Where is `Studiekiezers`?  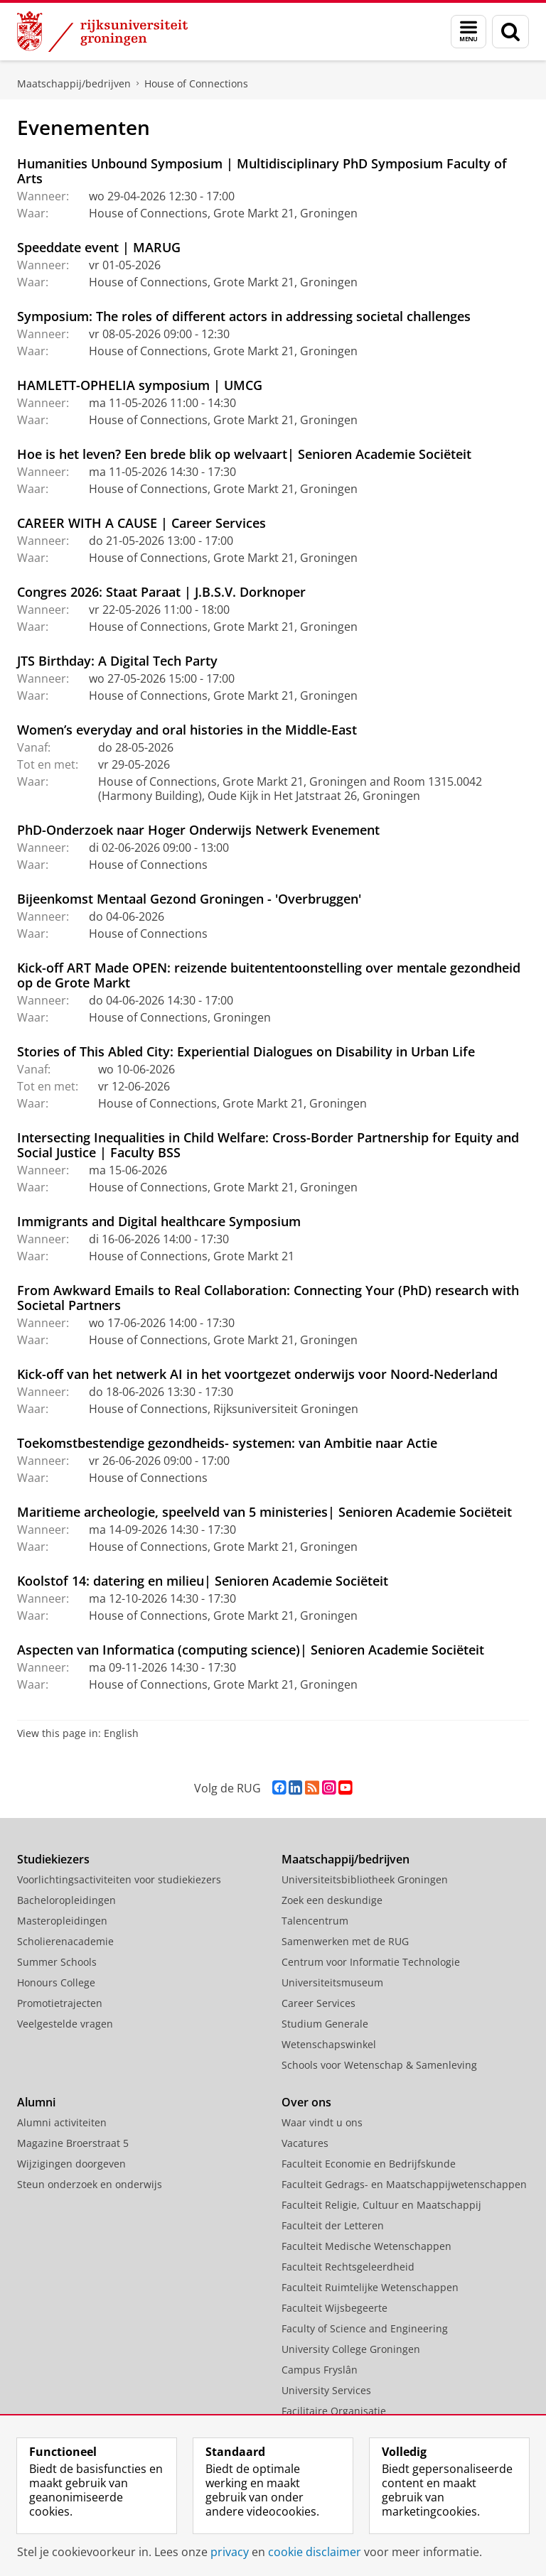 Studiekiezers is located at coordinates (53, 1859).